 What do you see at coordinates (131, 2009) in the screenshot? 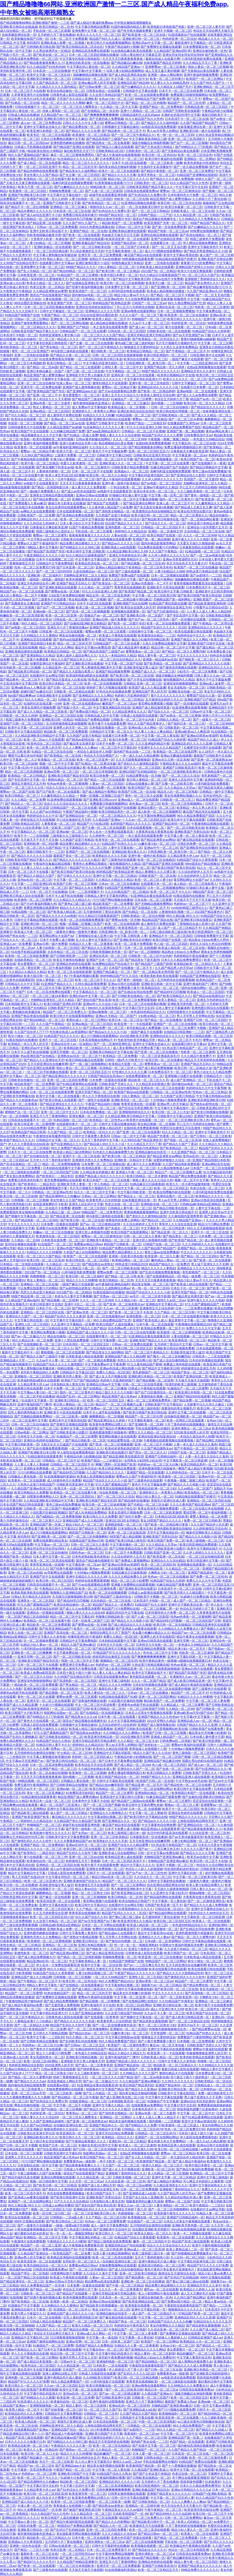
I see `日韩乱中文字幕精品乱码` at bounding box center [131, 2009].